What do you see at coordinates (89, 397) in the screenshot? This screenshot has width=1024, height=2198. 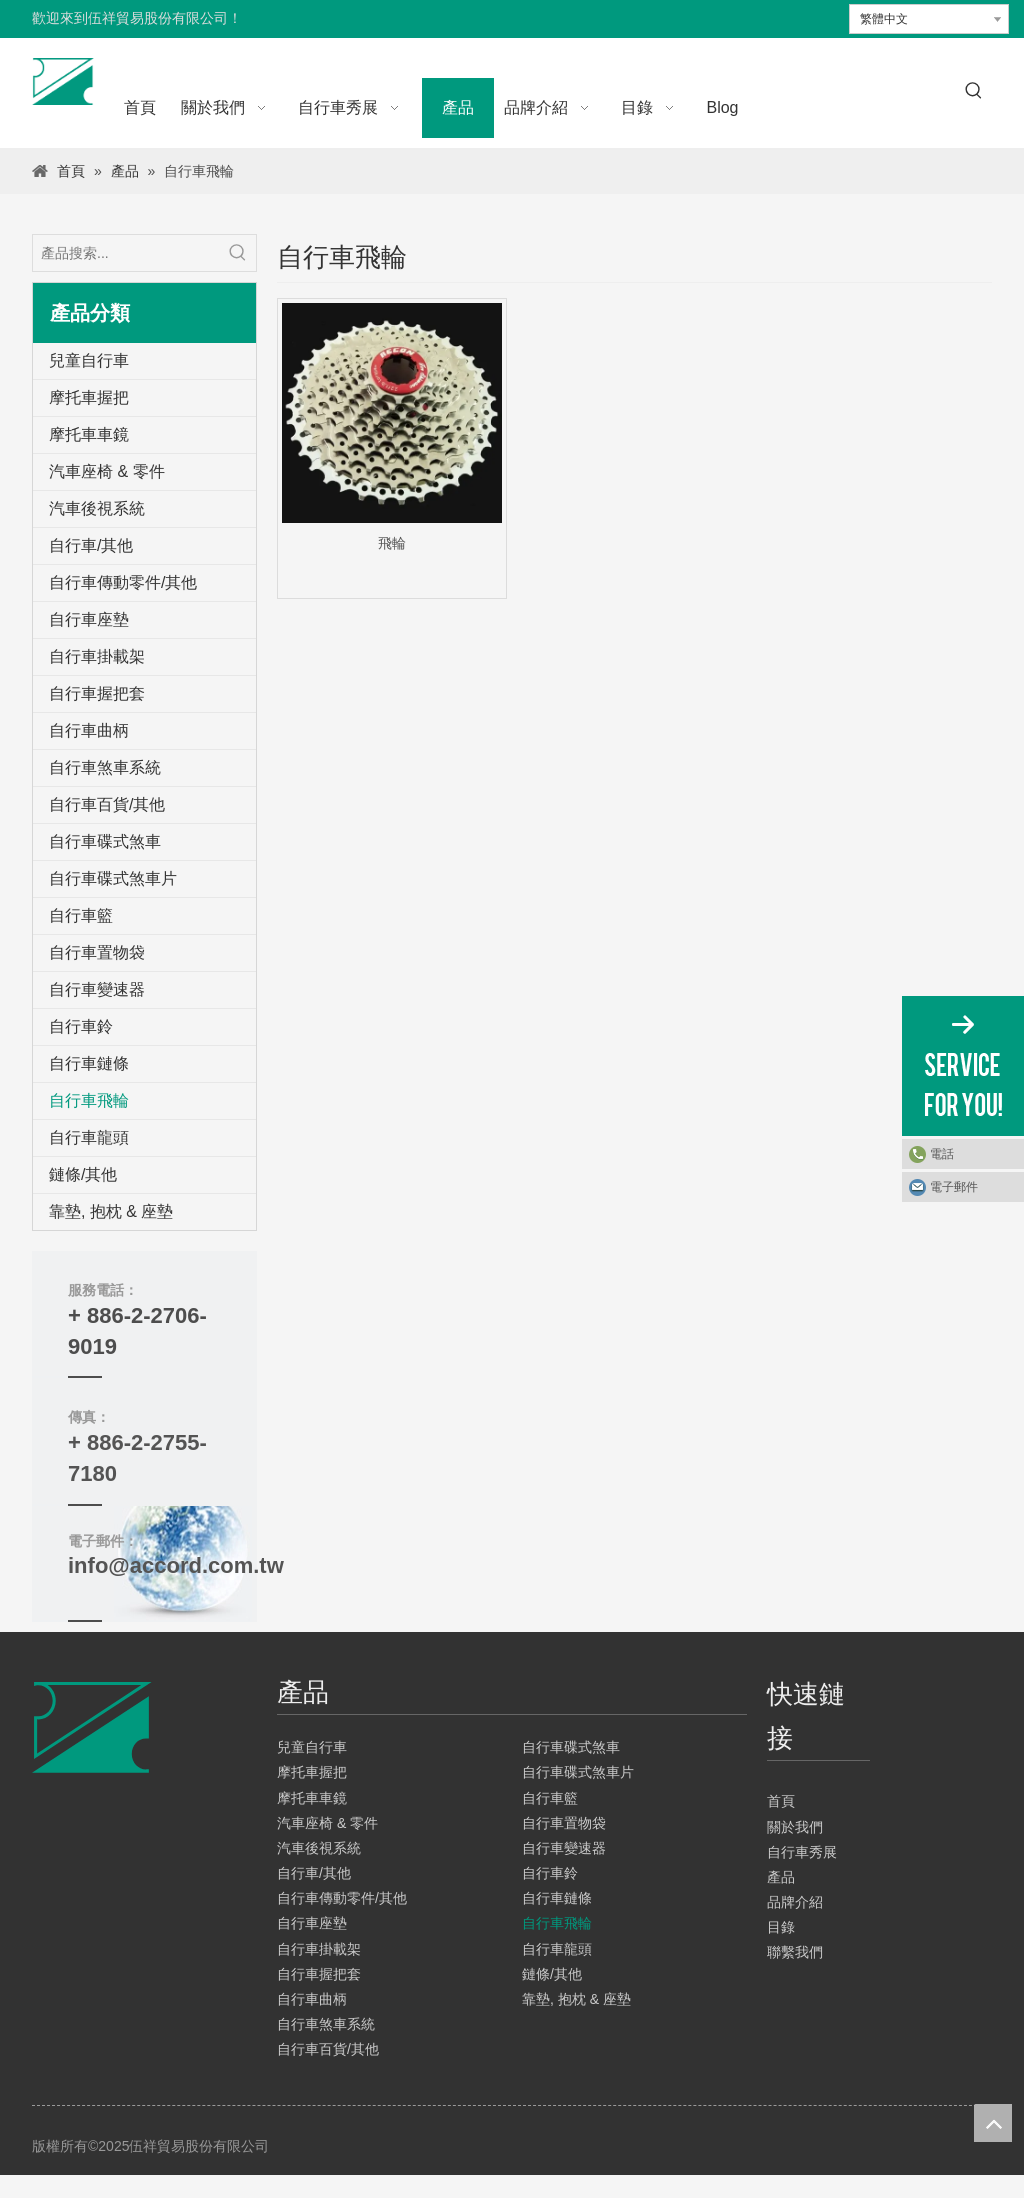 I see `摩托車握把` at bounding box center [89, 397].